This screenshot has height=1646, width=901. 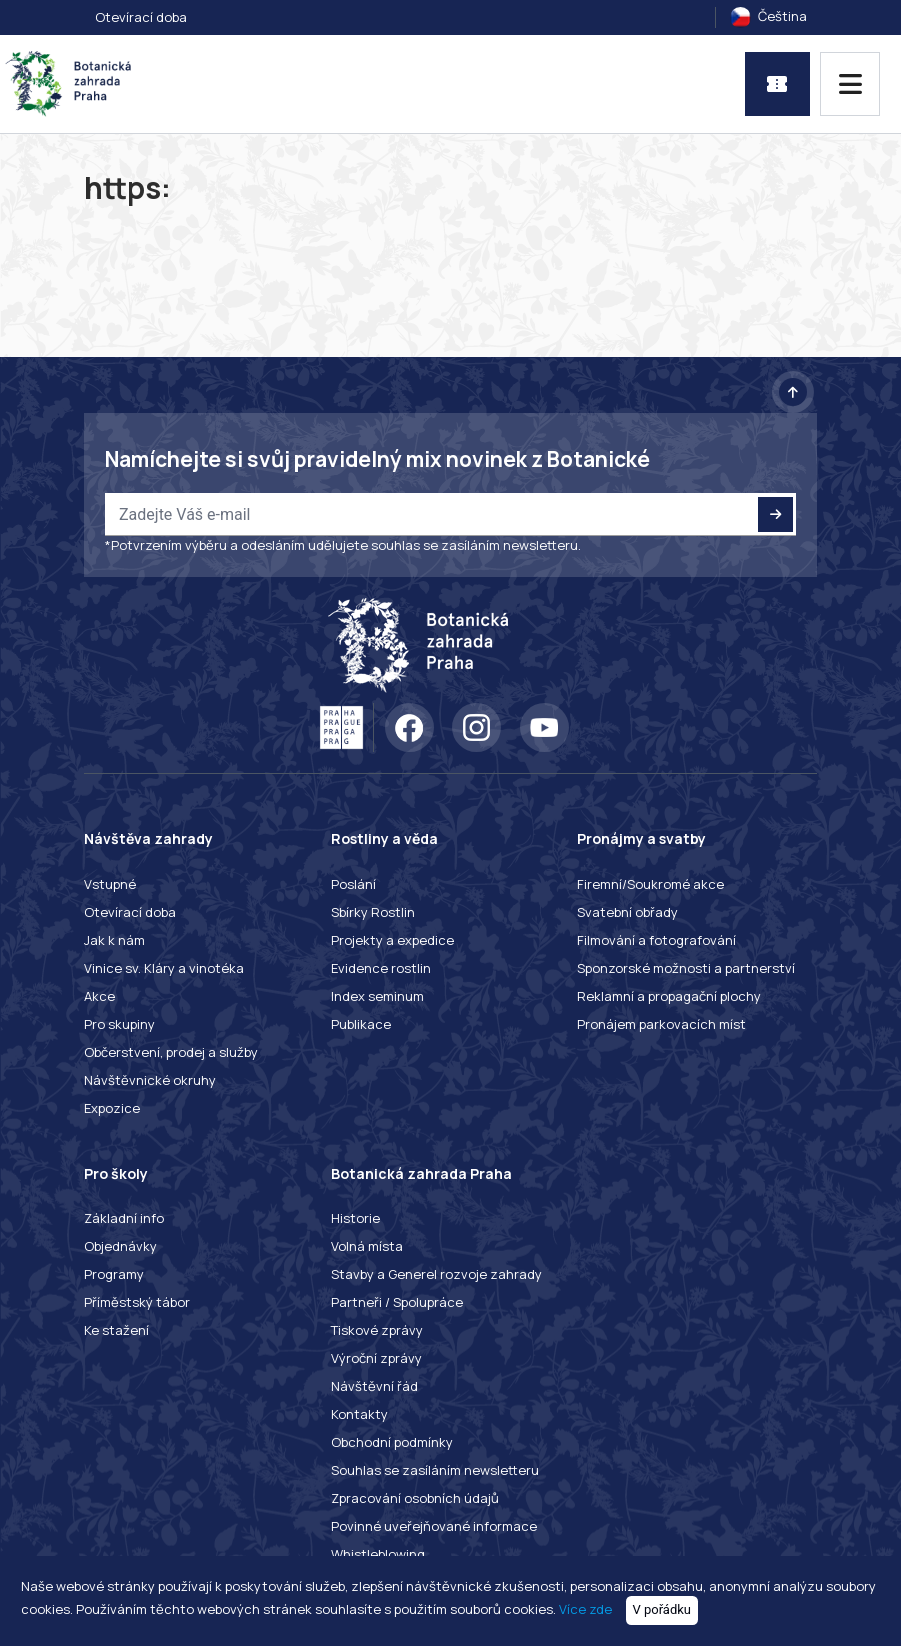 What do you see at coordinates (435, 1470) in the screenshot?
I see `Souhlas se zasíláním newsletteru` at bounding box center [435, 1470].